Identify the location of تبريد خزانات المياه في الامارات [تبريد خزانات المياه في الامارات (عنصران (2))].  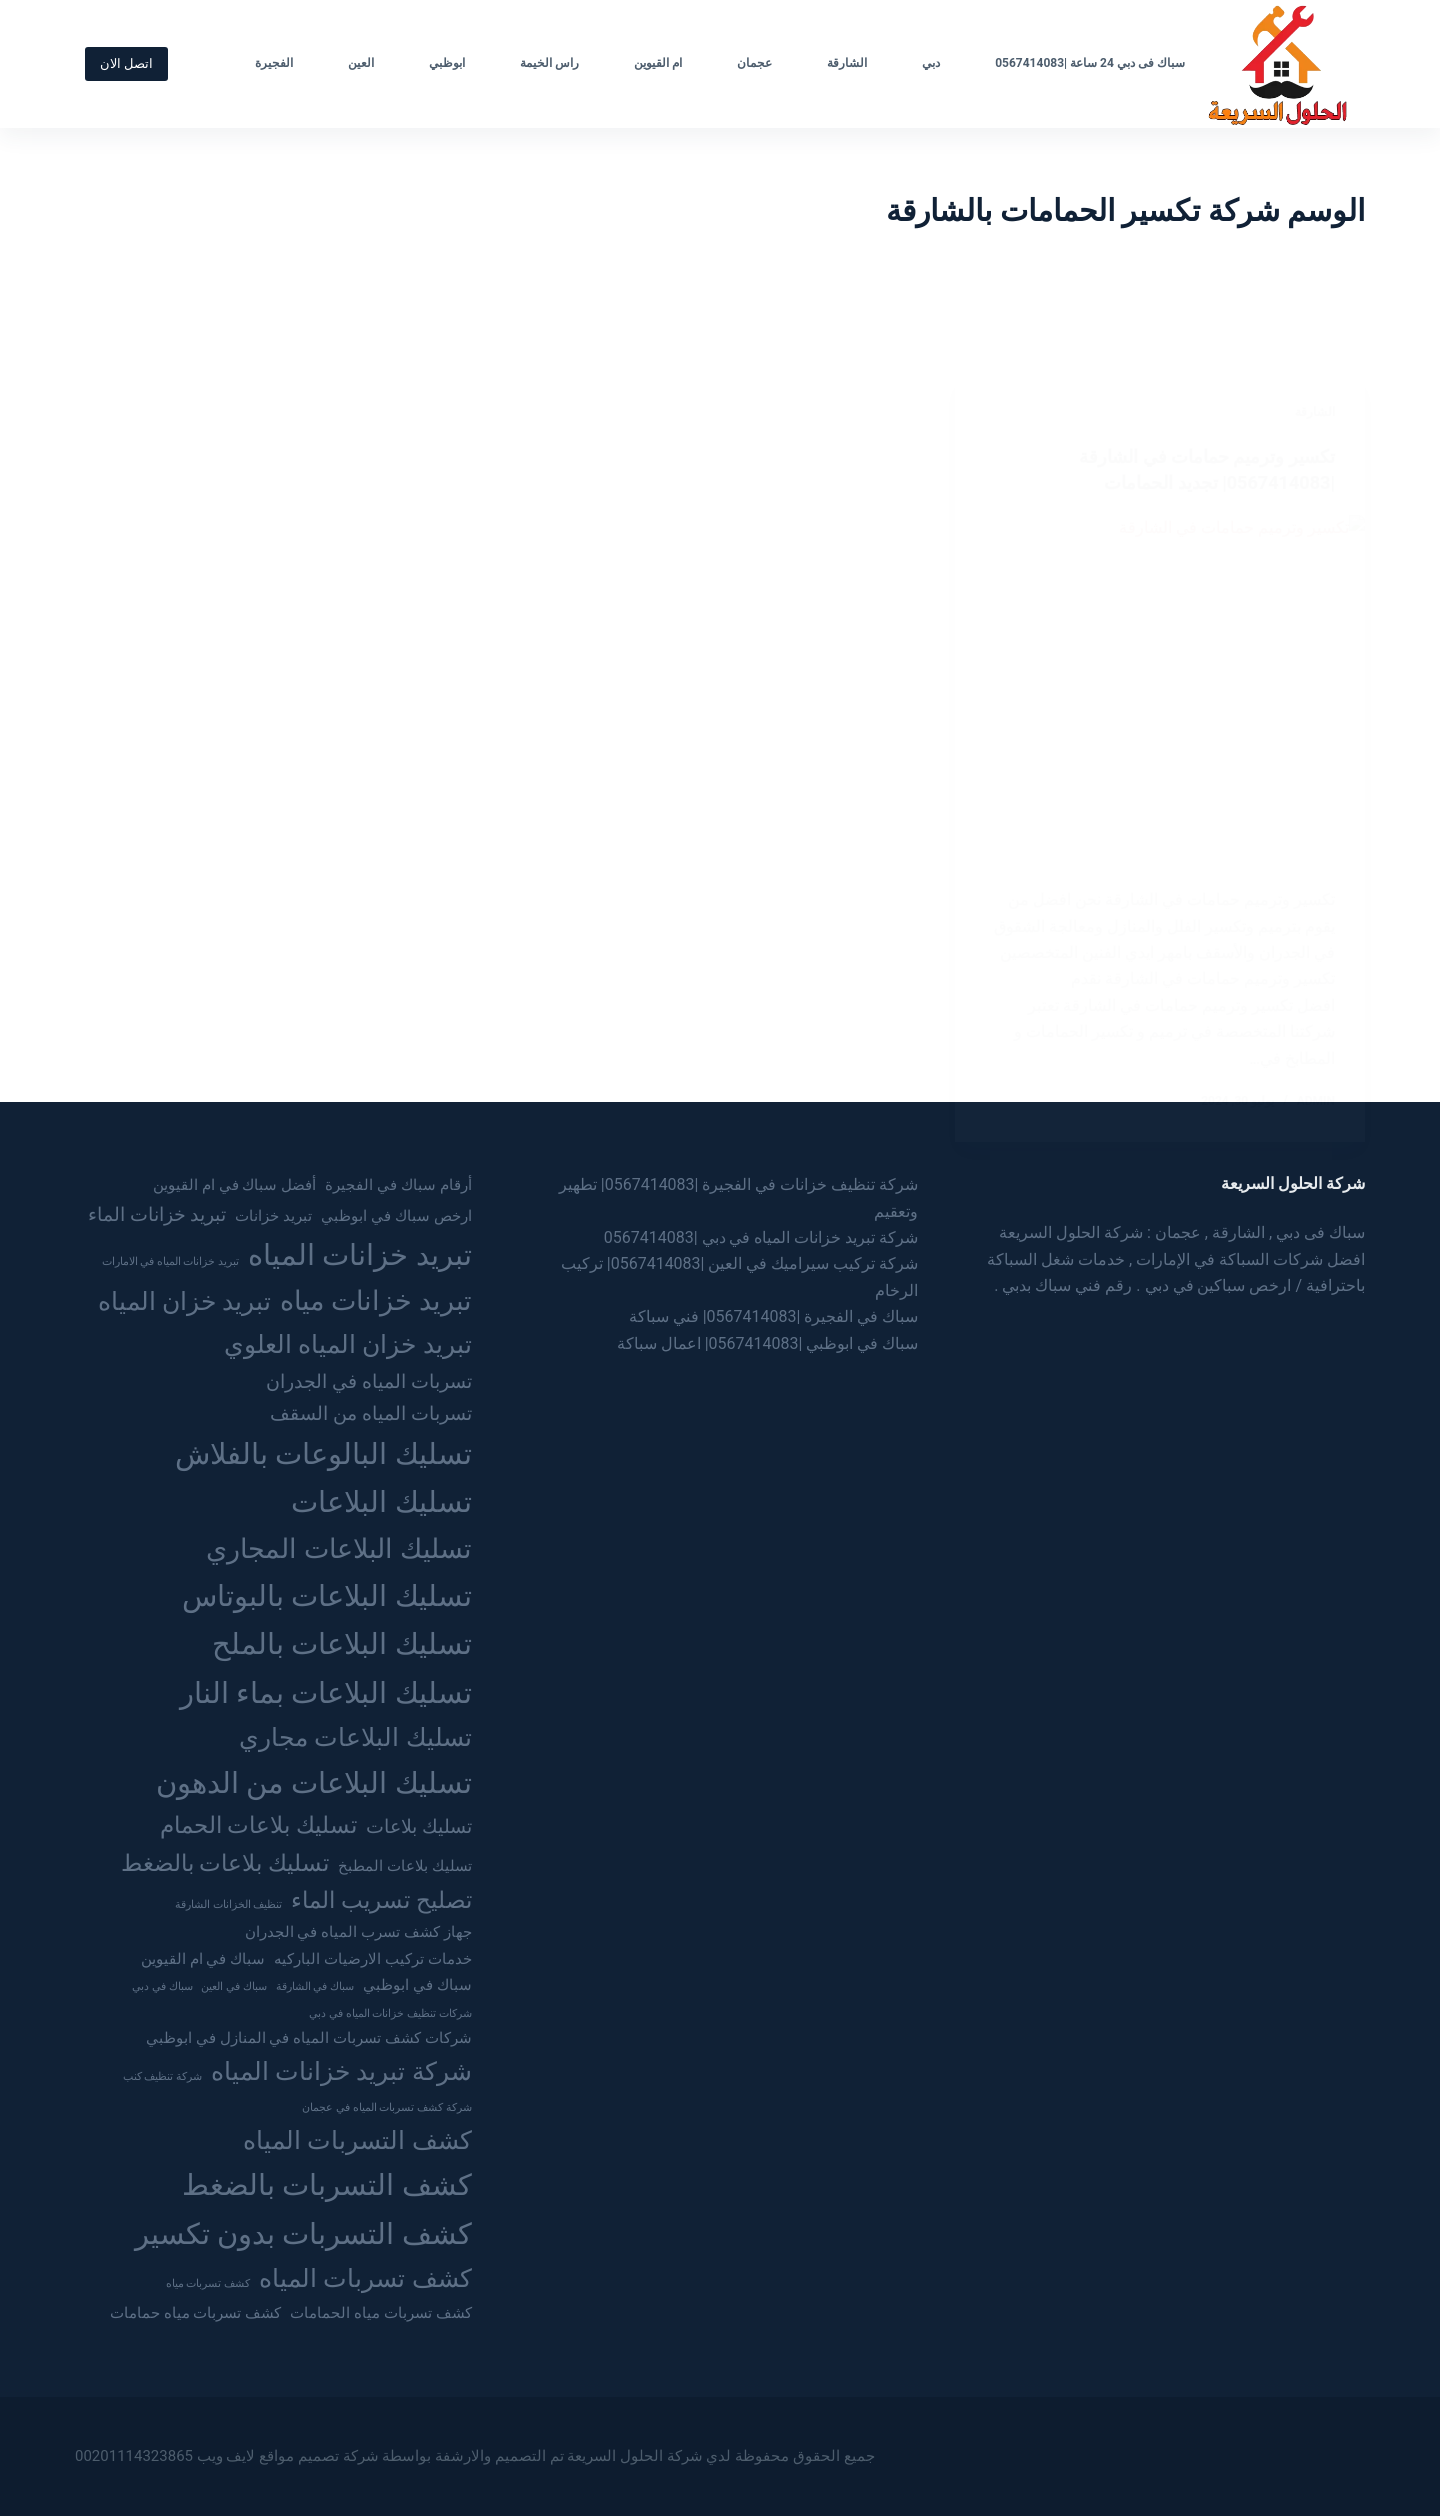
(171, 1261).